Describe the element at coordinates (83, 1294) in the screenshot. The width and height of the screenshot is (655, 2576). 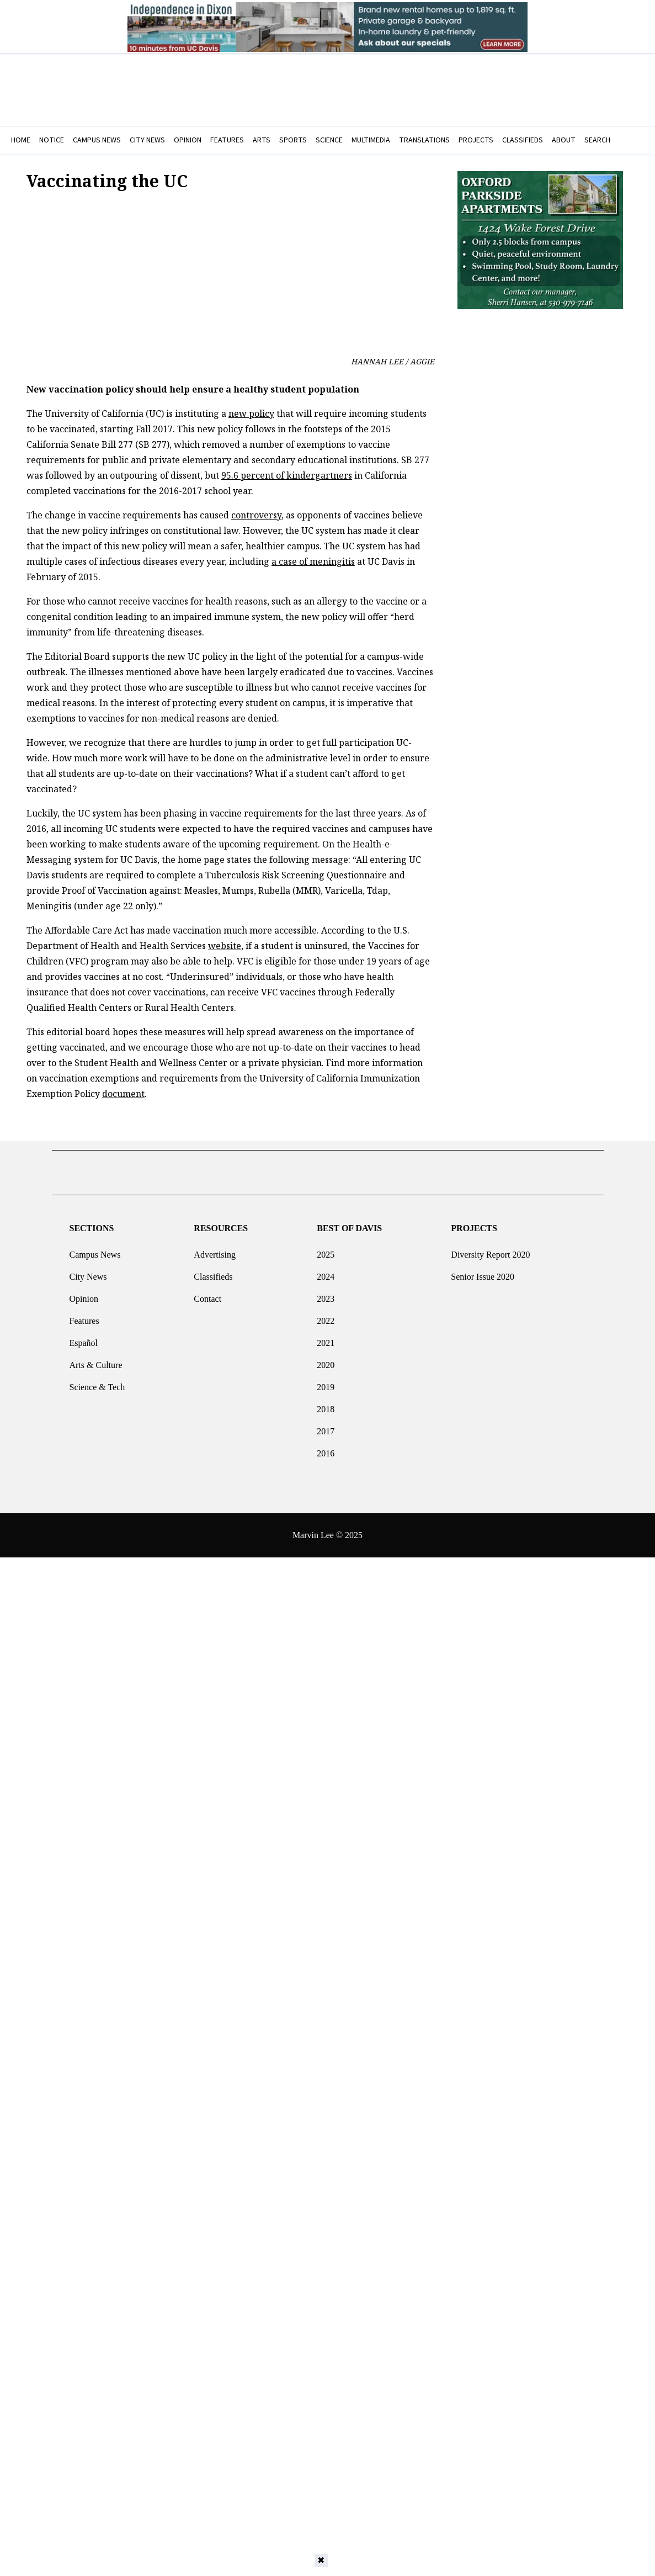
I see `Opinion` at that location.